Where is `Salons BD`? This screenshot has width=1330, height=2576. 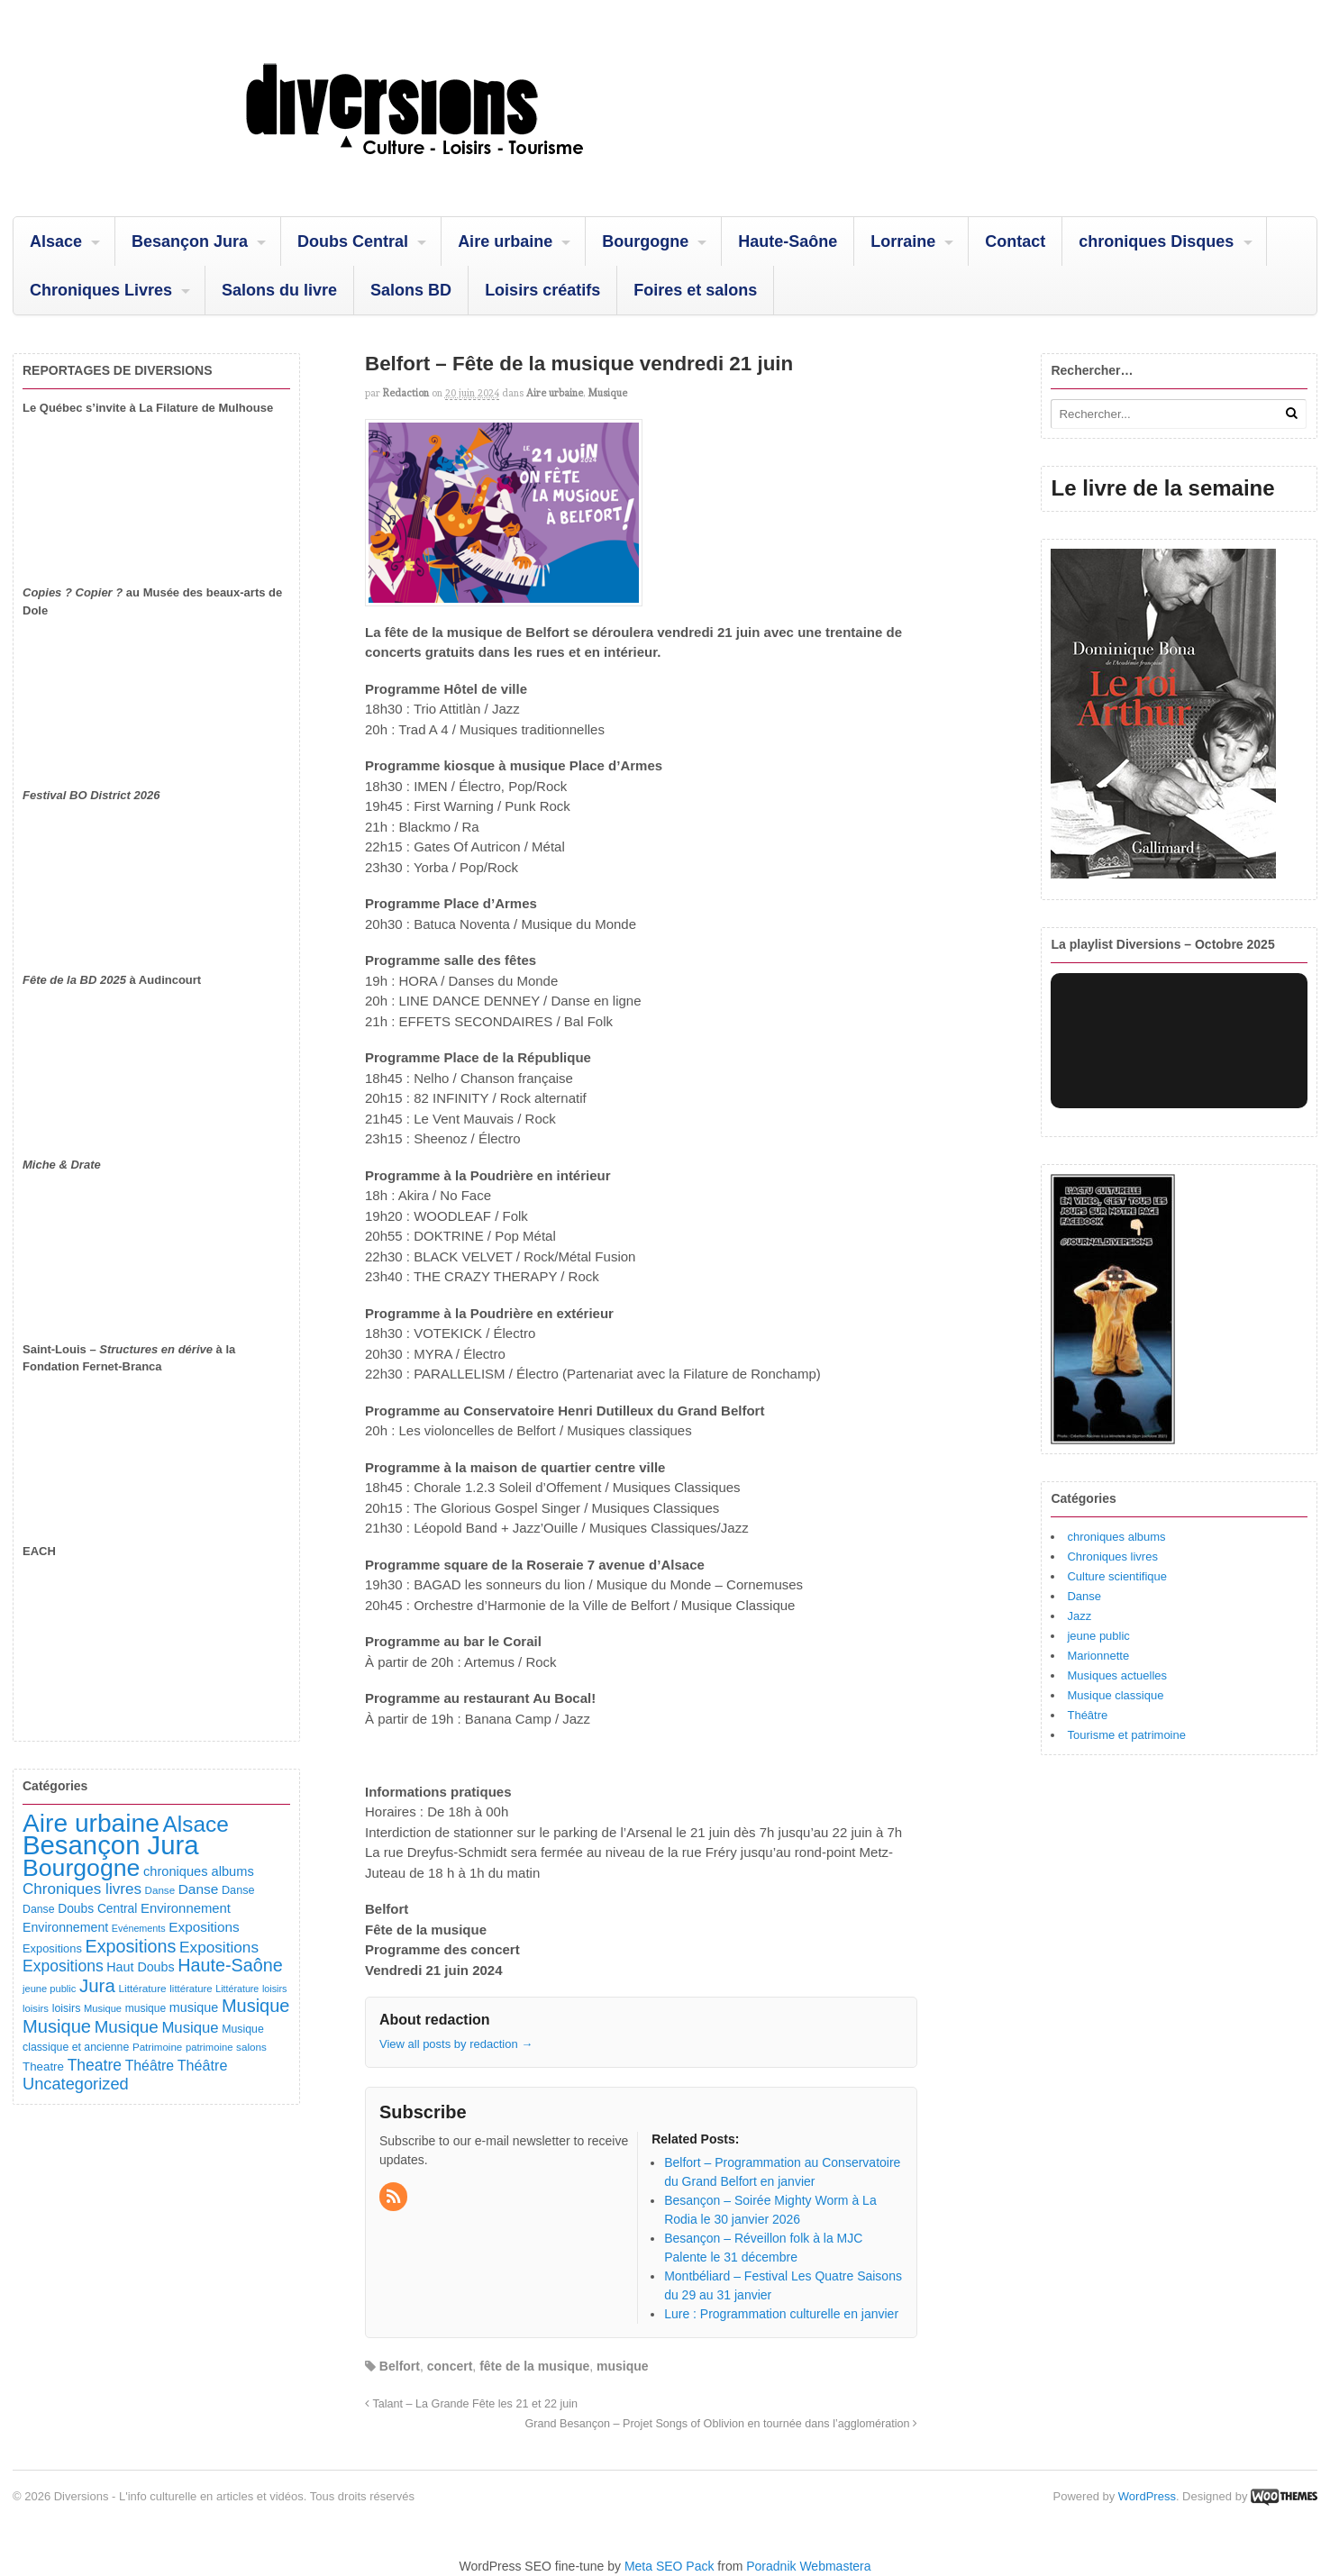 Salons BD is located at coordinates (410, 290).